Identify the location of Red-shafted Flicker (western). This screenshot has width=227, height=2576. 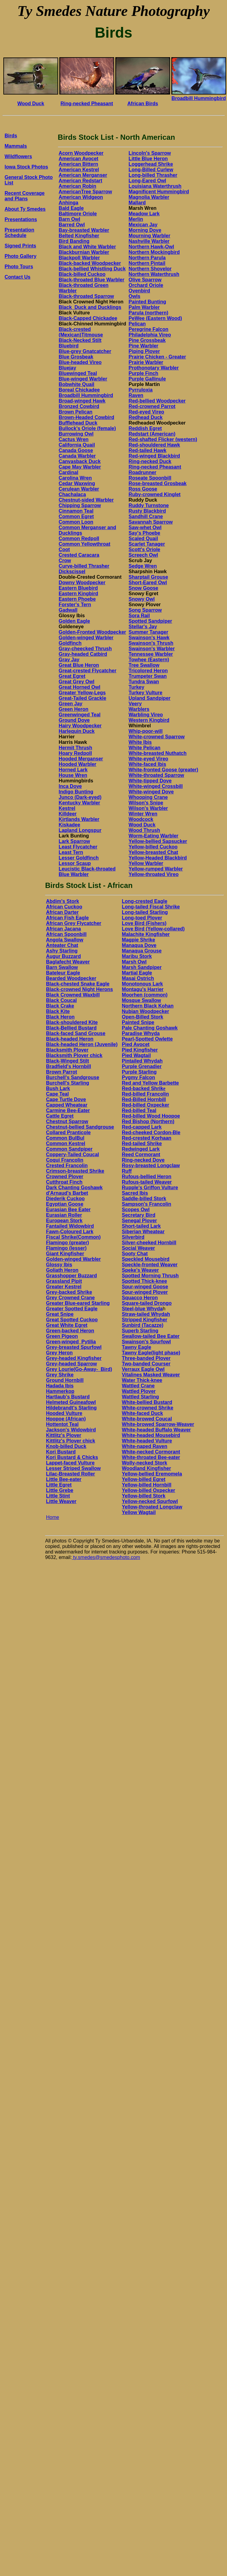
(162, 439).